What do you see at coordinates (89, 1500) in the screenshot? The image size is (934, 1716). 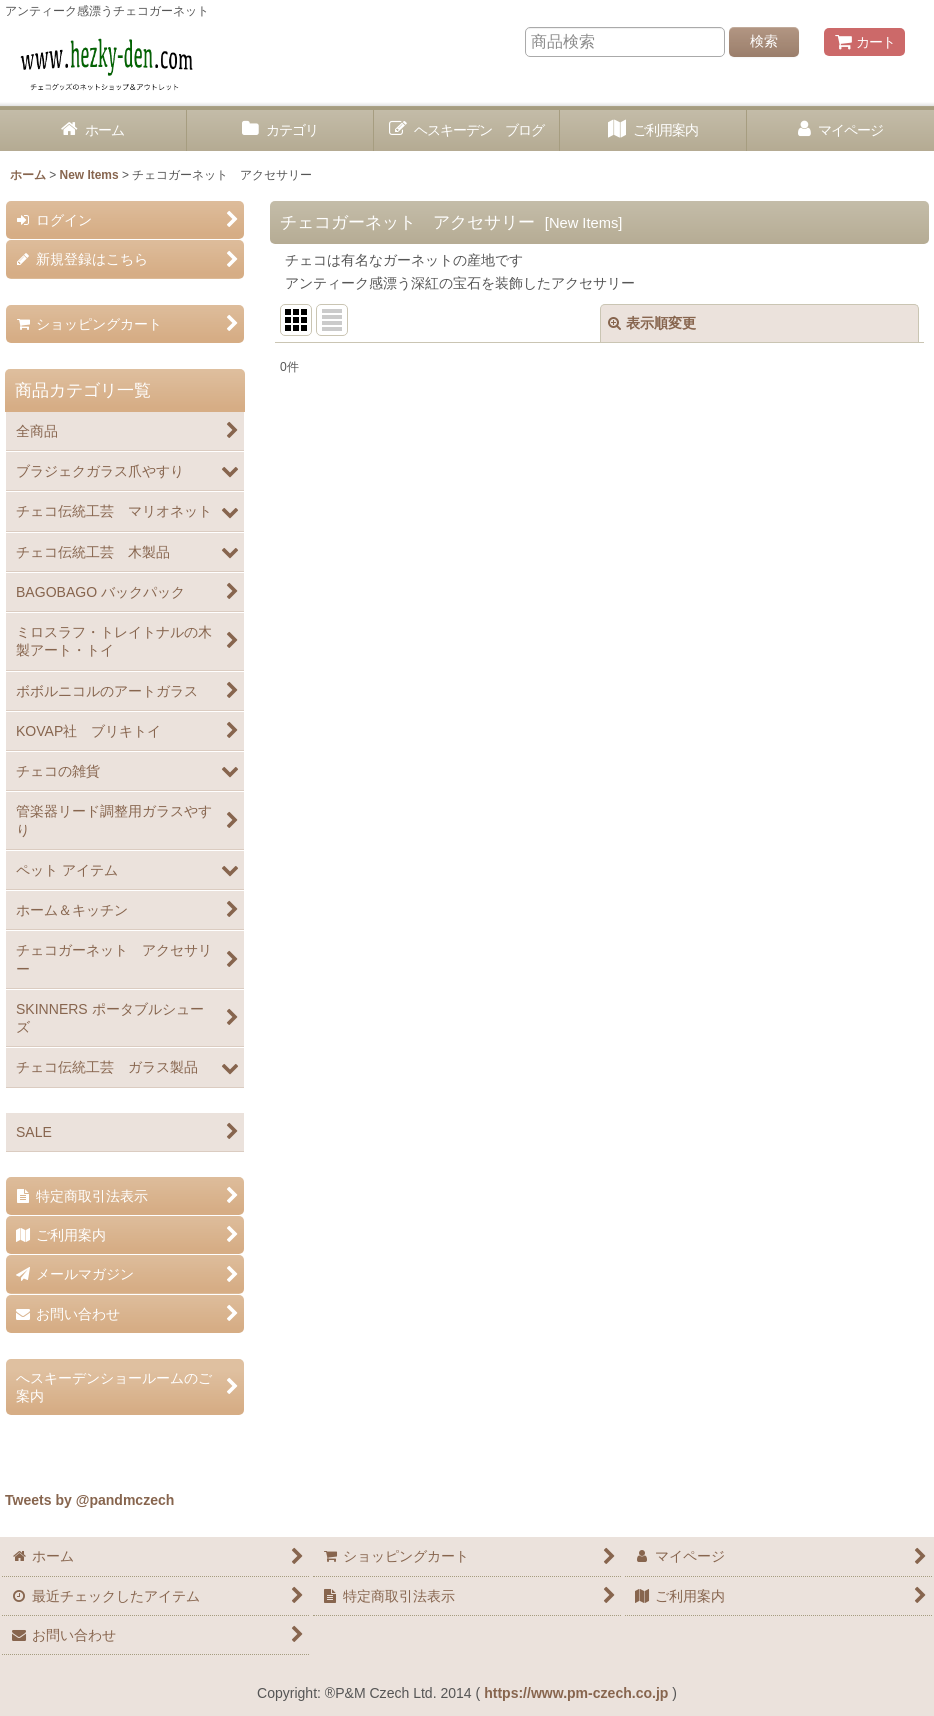 I see `Tweets by @pandmczech` at bounding box center [89, 1500].